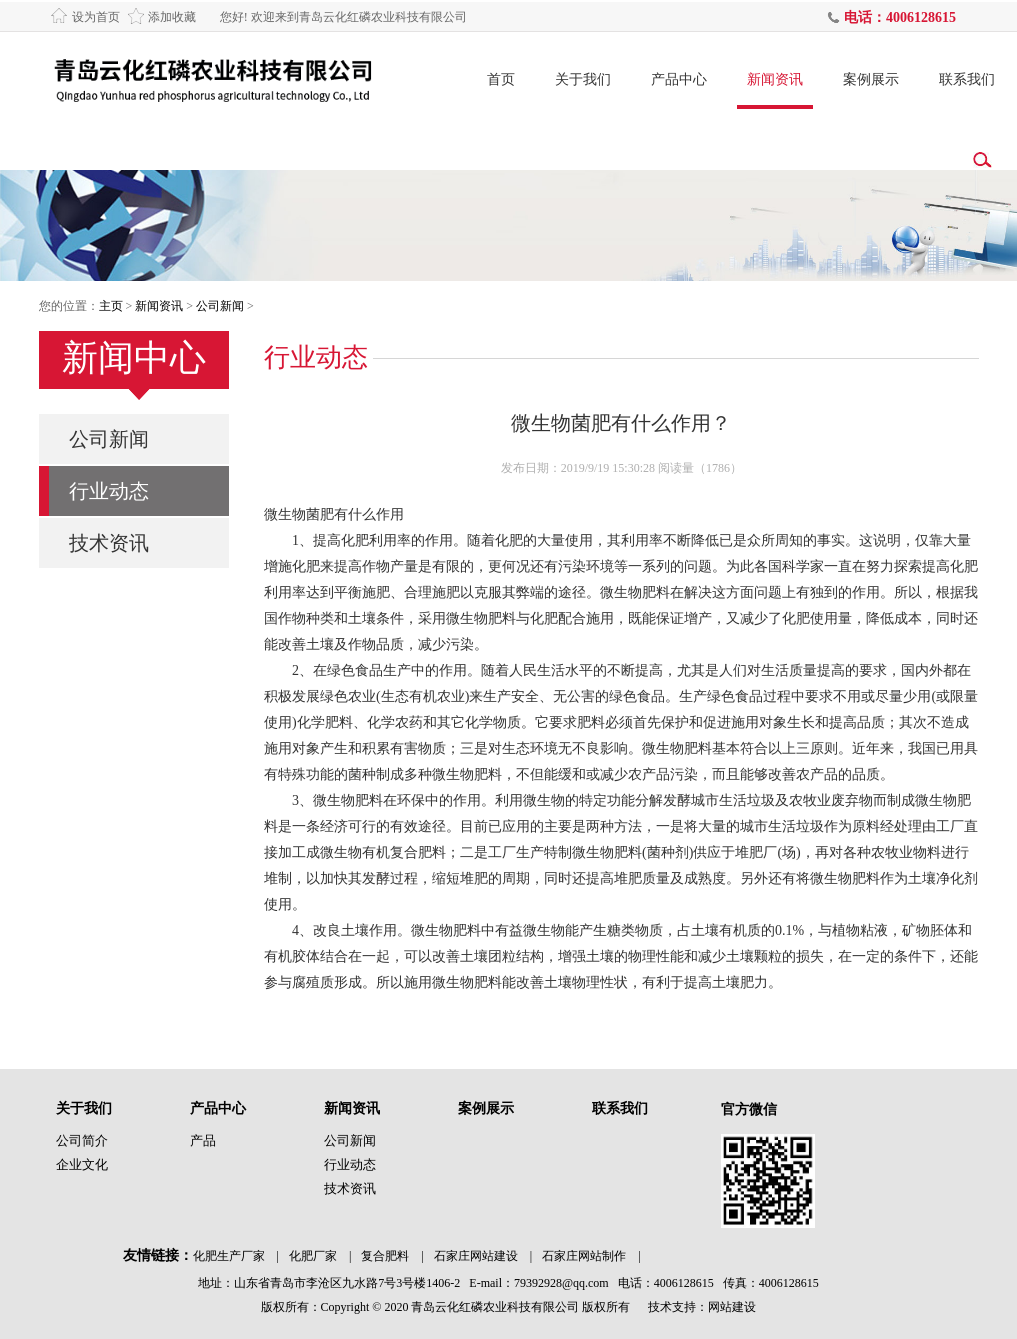  Describe the element at coordinates (313, 1256) in the screenshot. I see `化肥厂家` at that location.